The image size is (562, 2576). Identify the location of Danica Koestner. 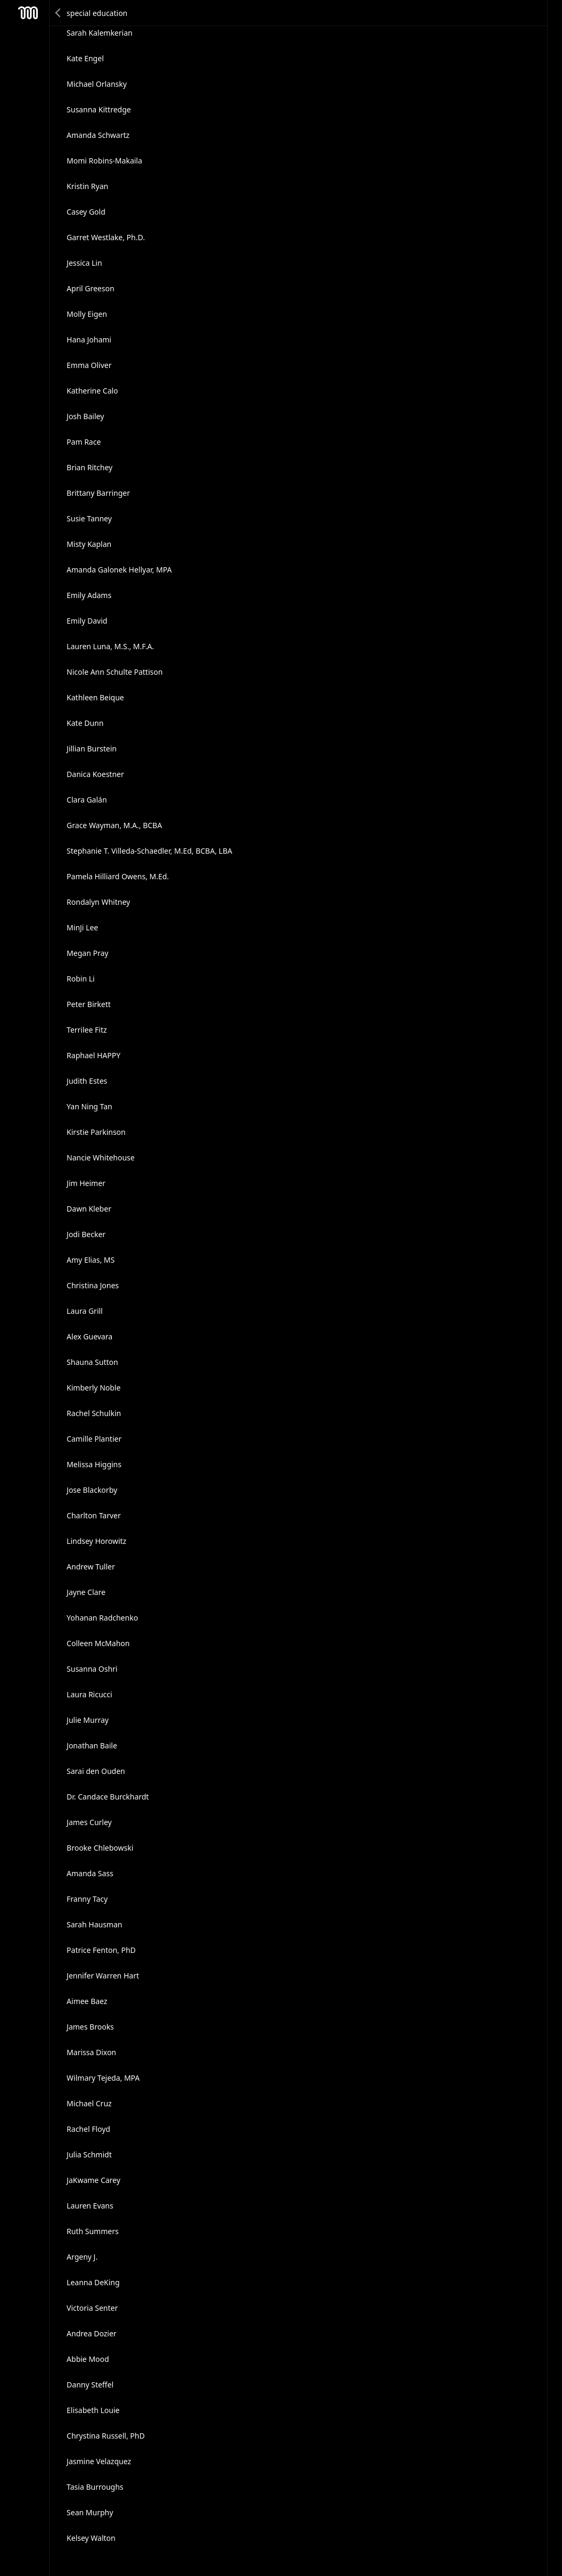
(95, 774).